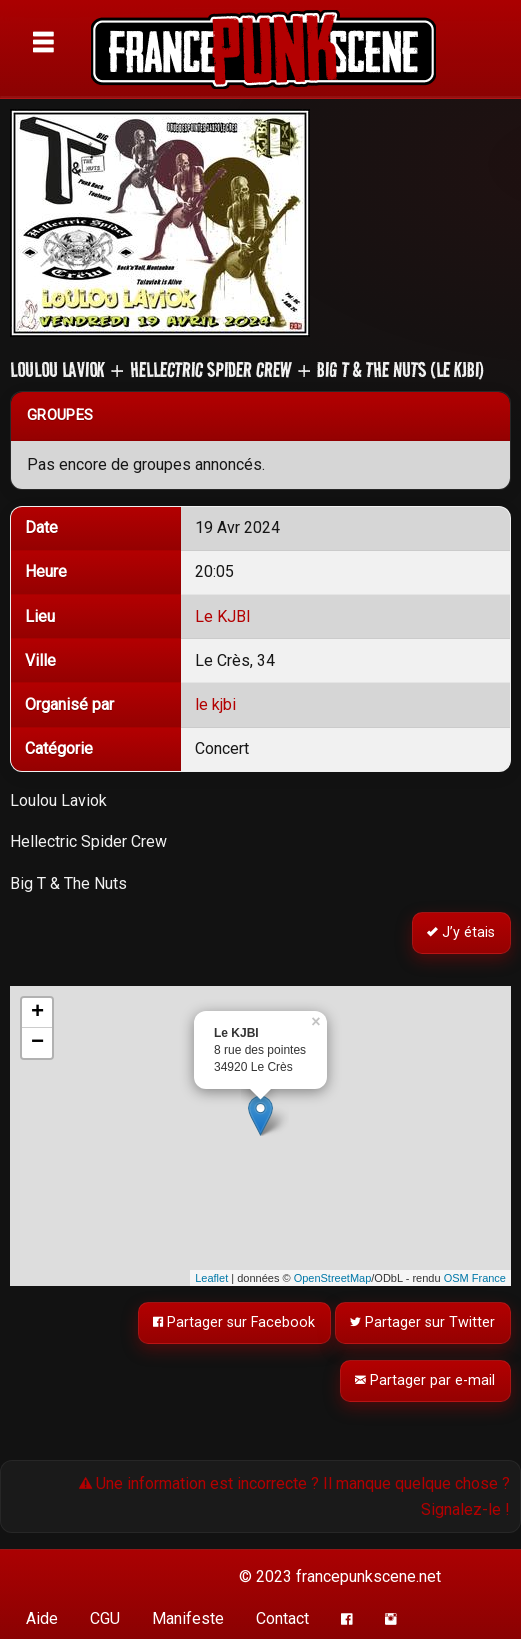 The image size is (521, 1639). Describe the element at coordinates (223, 616) in the screenshot. I see `Le KJBI` at that location.